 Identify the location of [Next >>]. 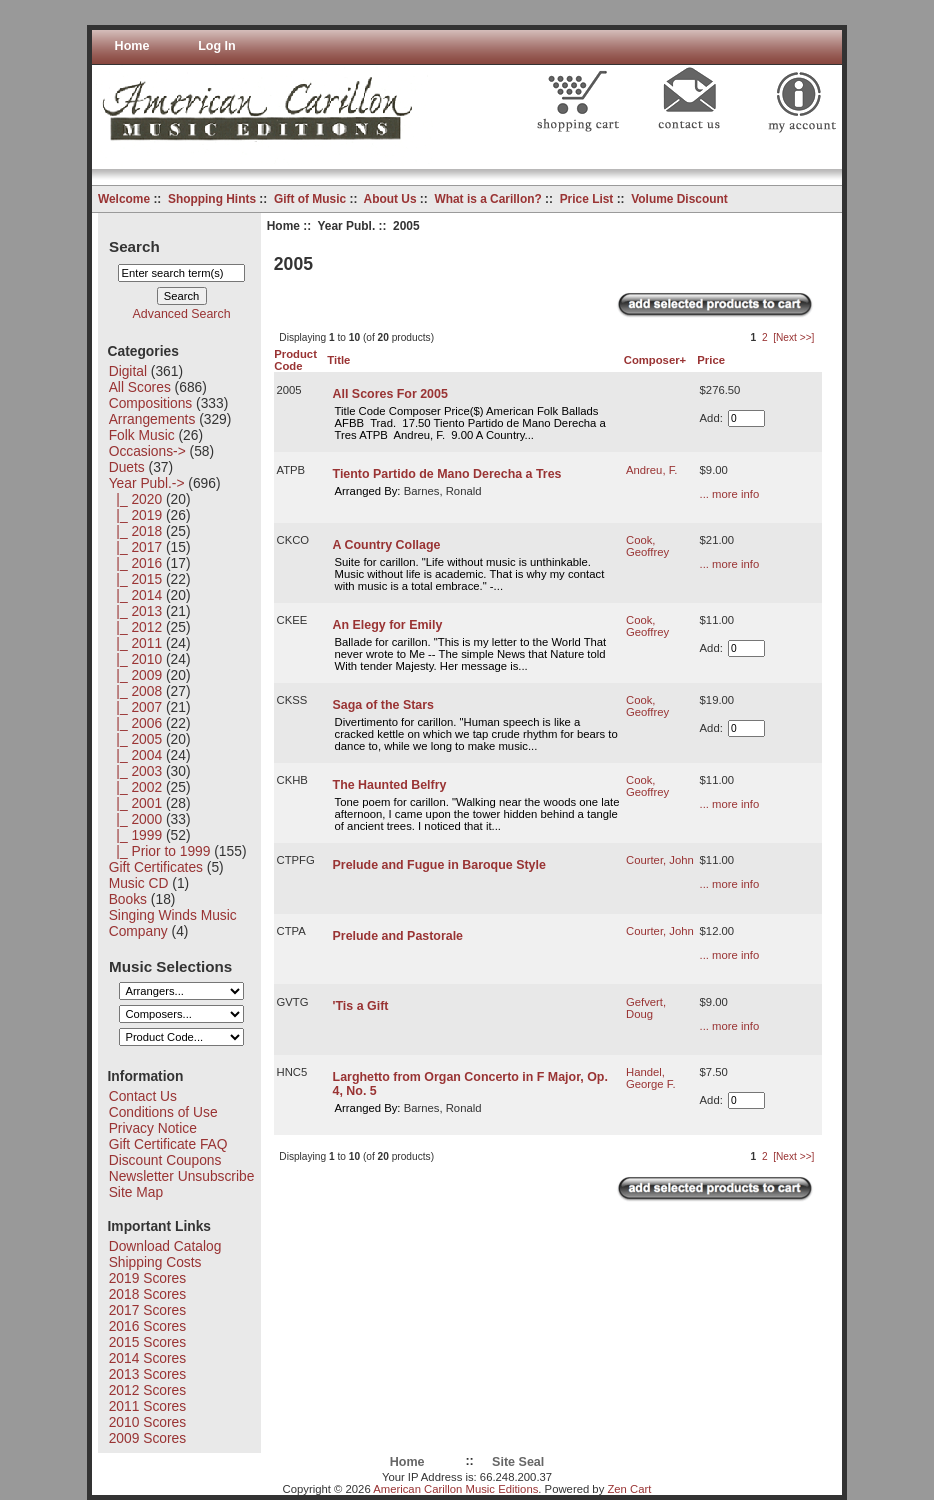
(793, 337).